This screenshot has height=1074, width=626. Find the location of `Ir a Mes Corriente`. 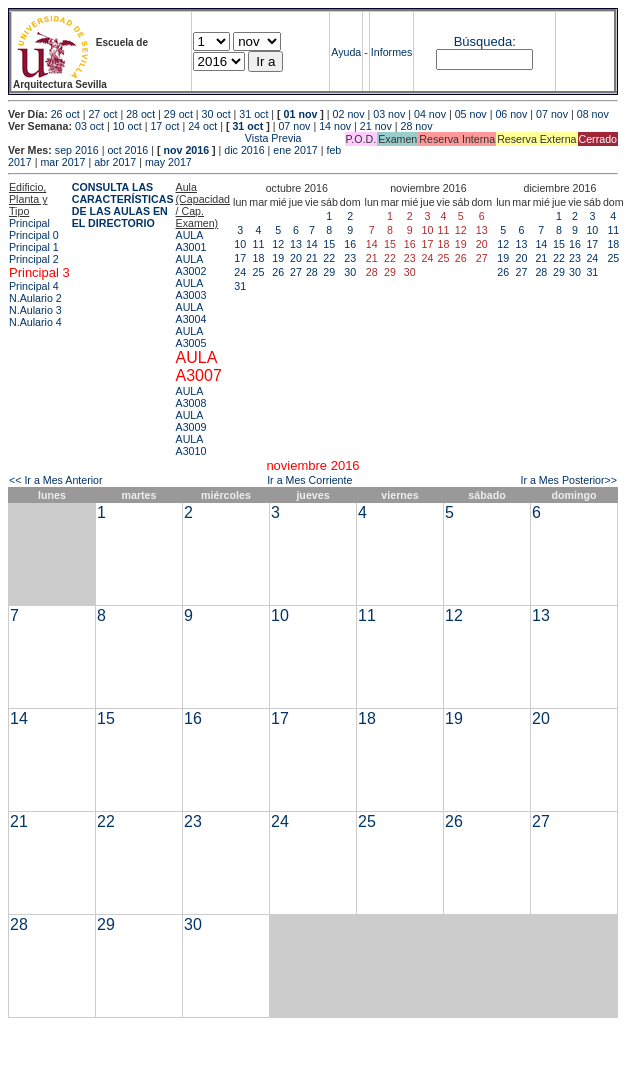

Ir a Mes Corriente is located at coordinates (309, 480).